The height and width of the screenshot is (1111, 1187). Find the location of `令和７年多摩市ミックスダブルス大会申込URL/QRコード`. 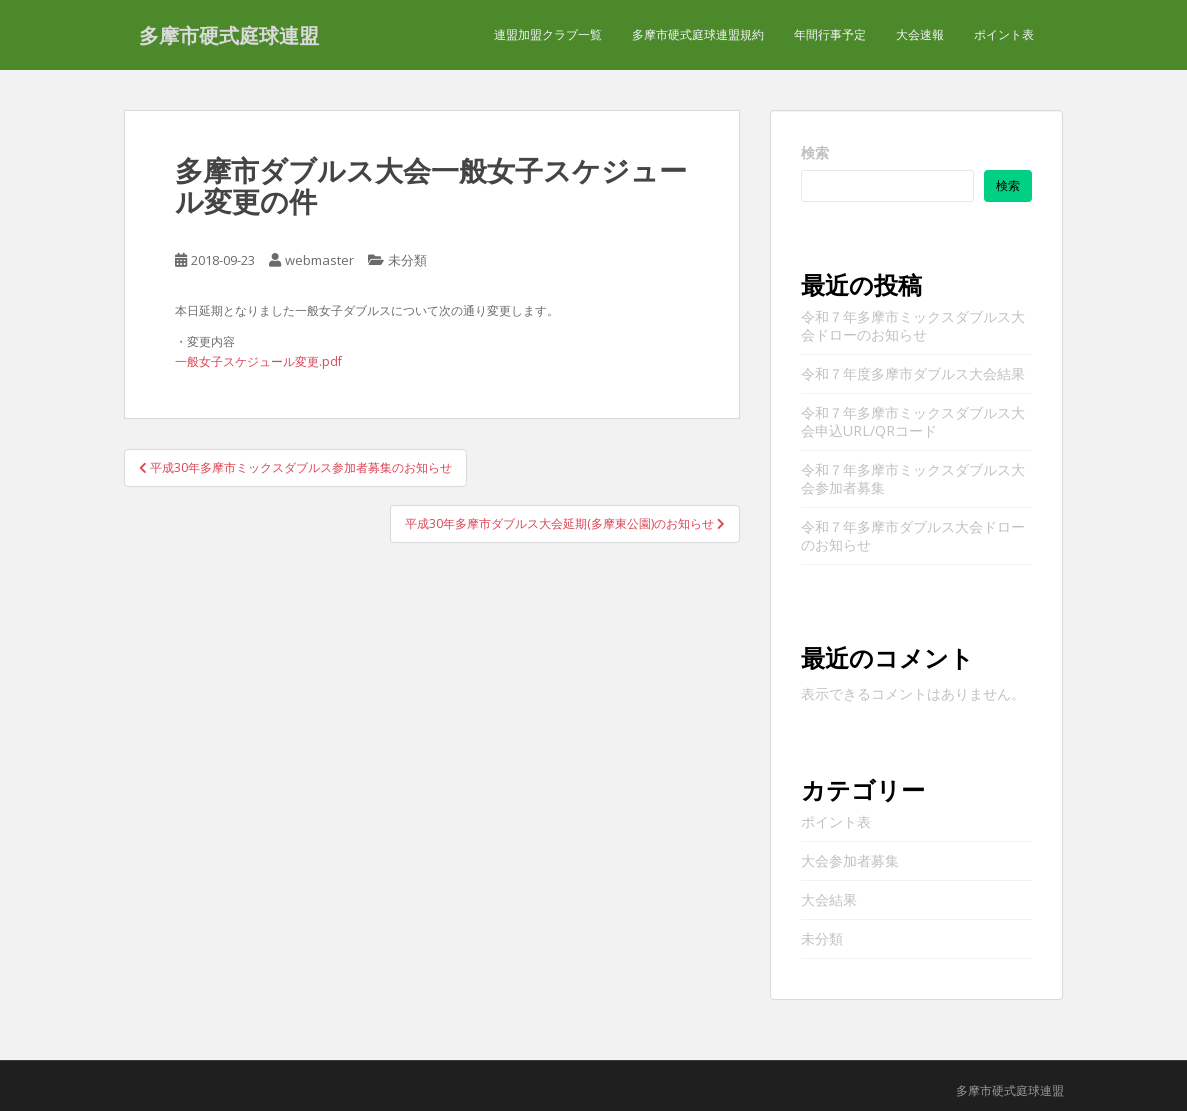

令和７年多摩市ミックスダブルス大会申込URL/QRコード is located at coordinates (913, 421).